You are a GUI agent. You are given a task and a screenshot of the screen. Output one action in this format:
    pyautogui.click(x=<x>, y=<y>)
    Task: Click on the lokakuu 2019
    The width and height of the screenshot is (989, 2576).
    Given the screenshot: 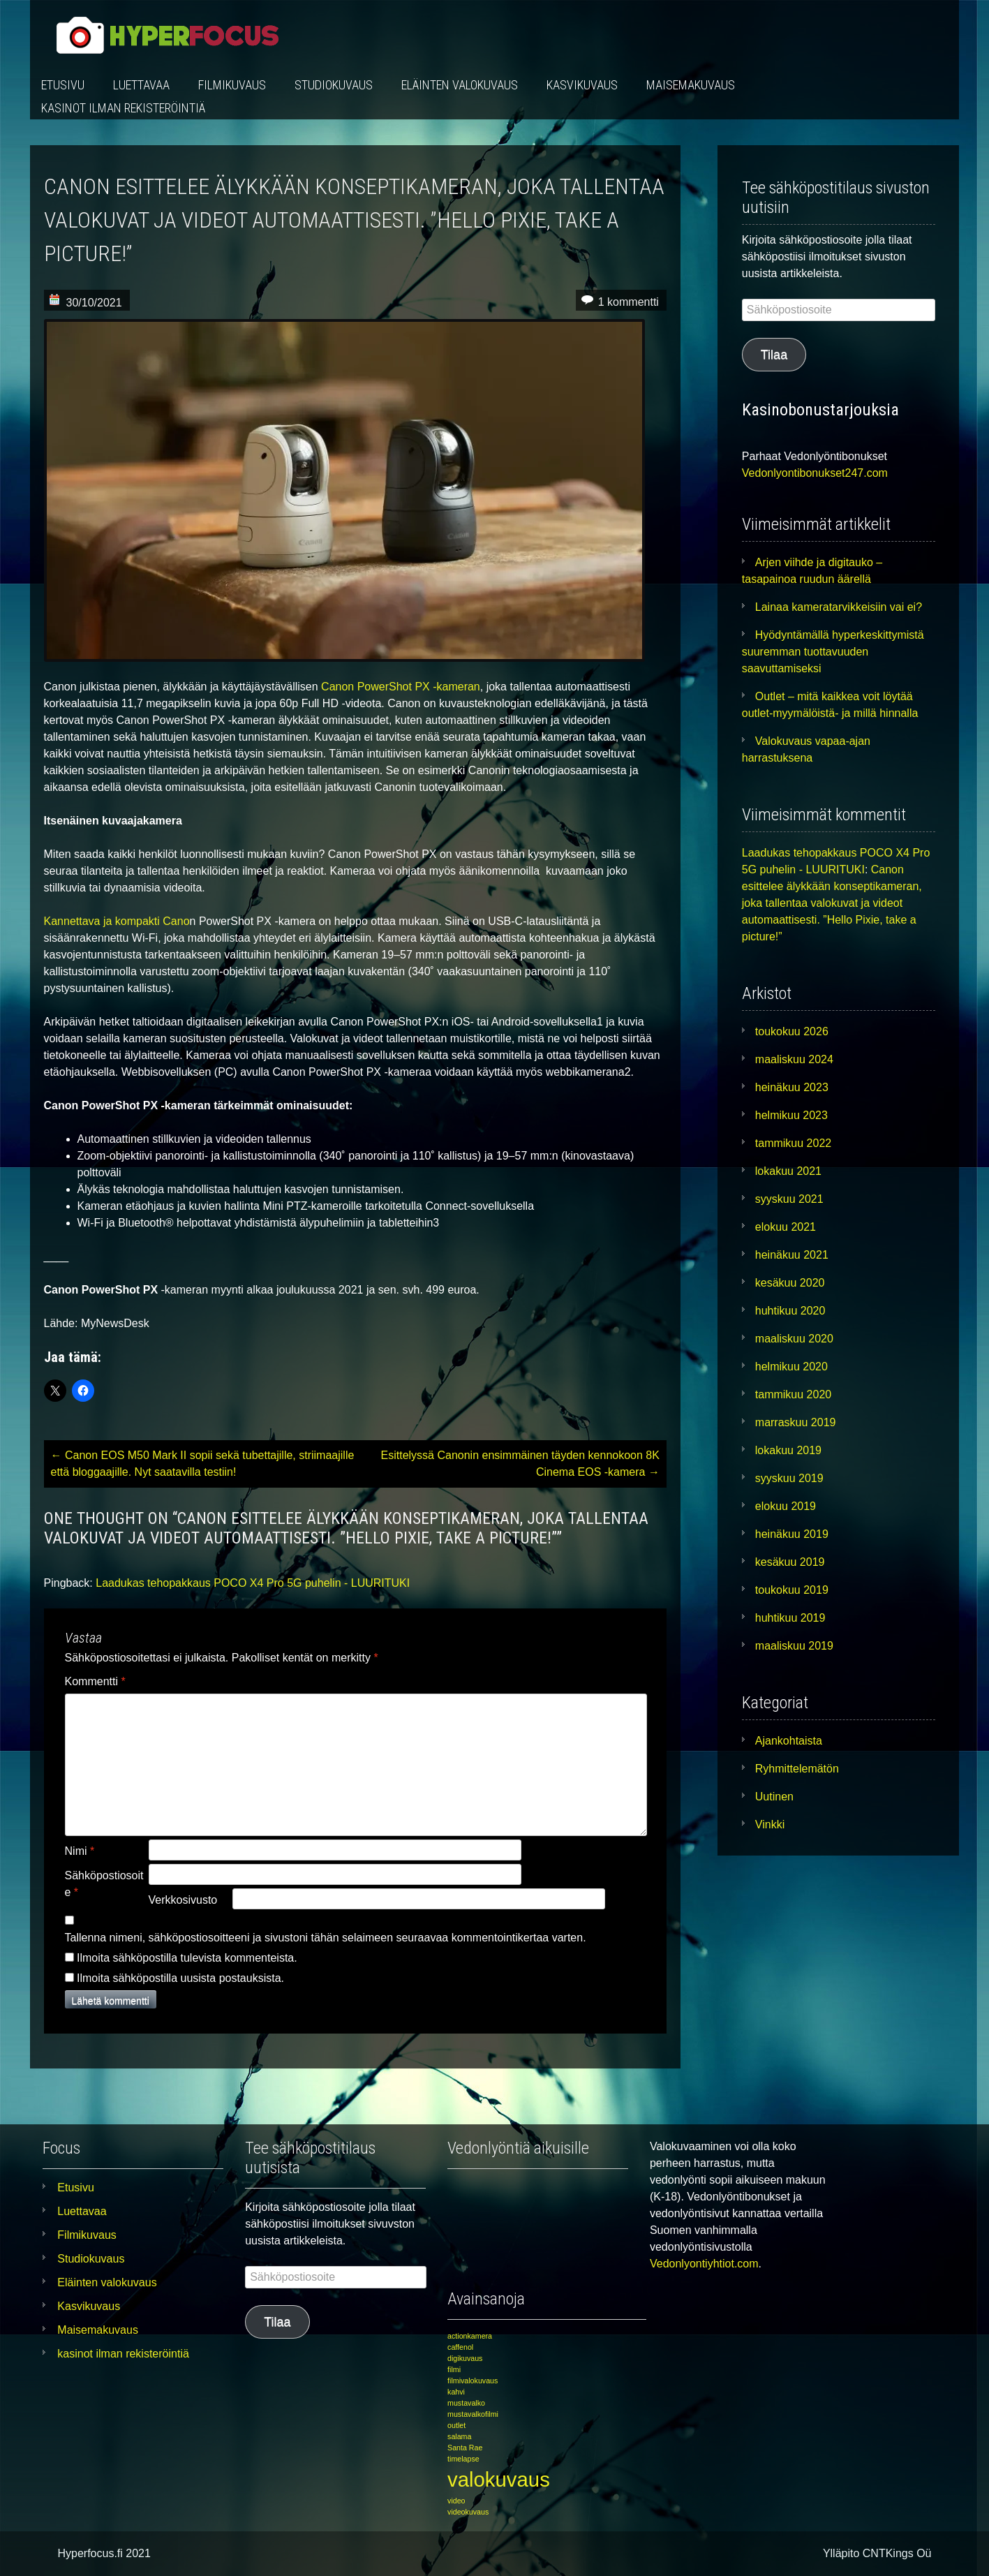 What is the action you would take?
    pyautogui.click(x=788, y=1450)
    